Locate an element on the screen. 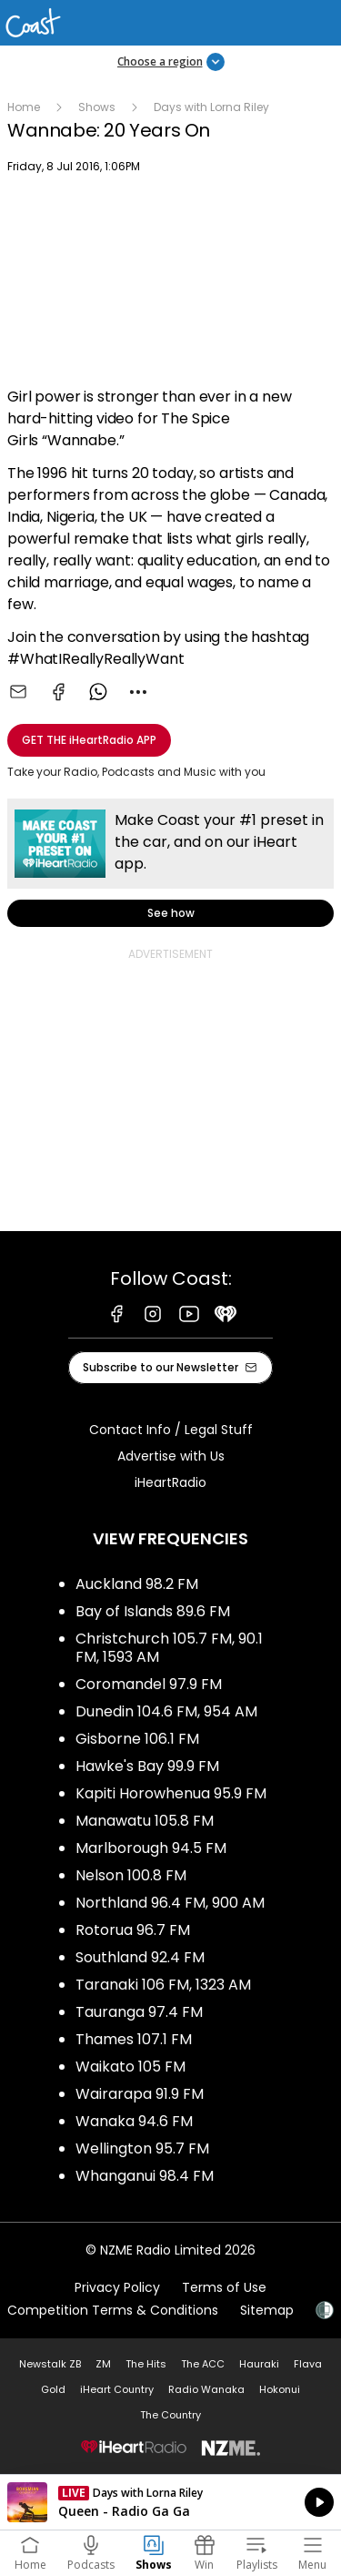 The height and width of the screenshot is (2576, 341). Sitemap is located at coordinates (267, 2310).